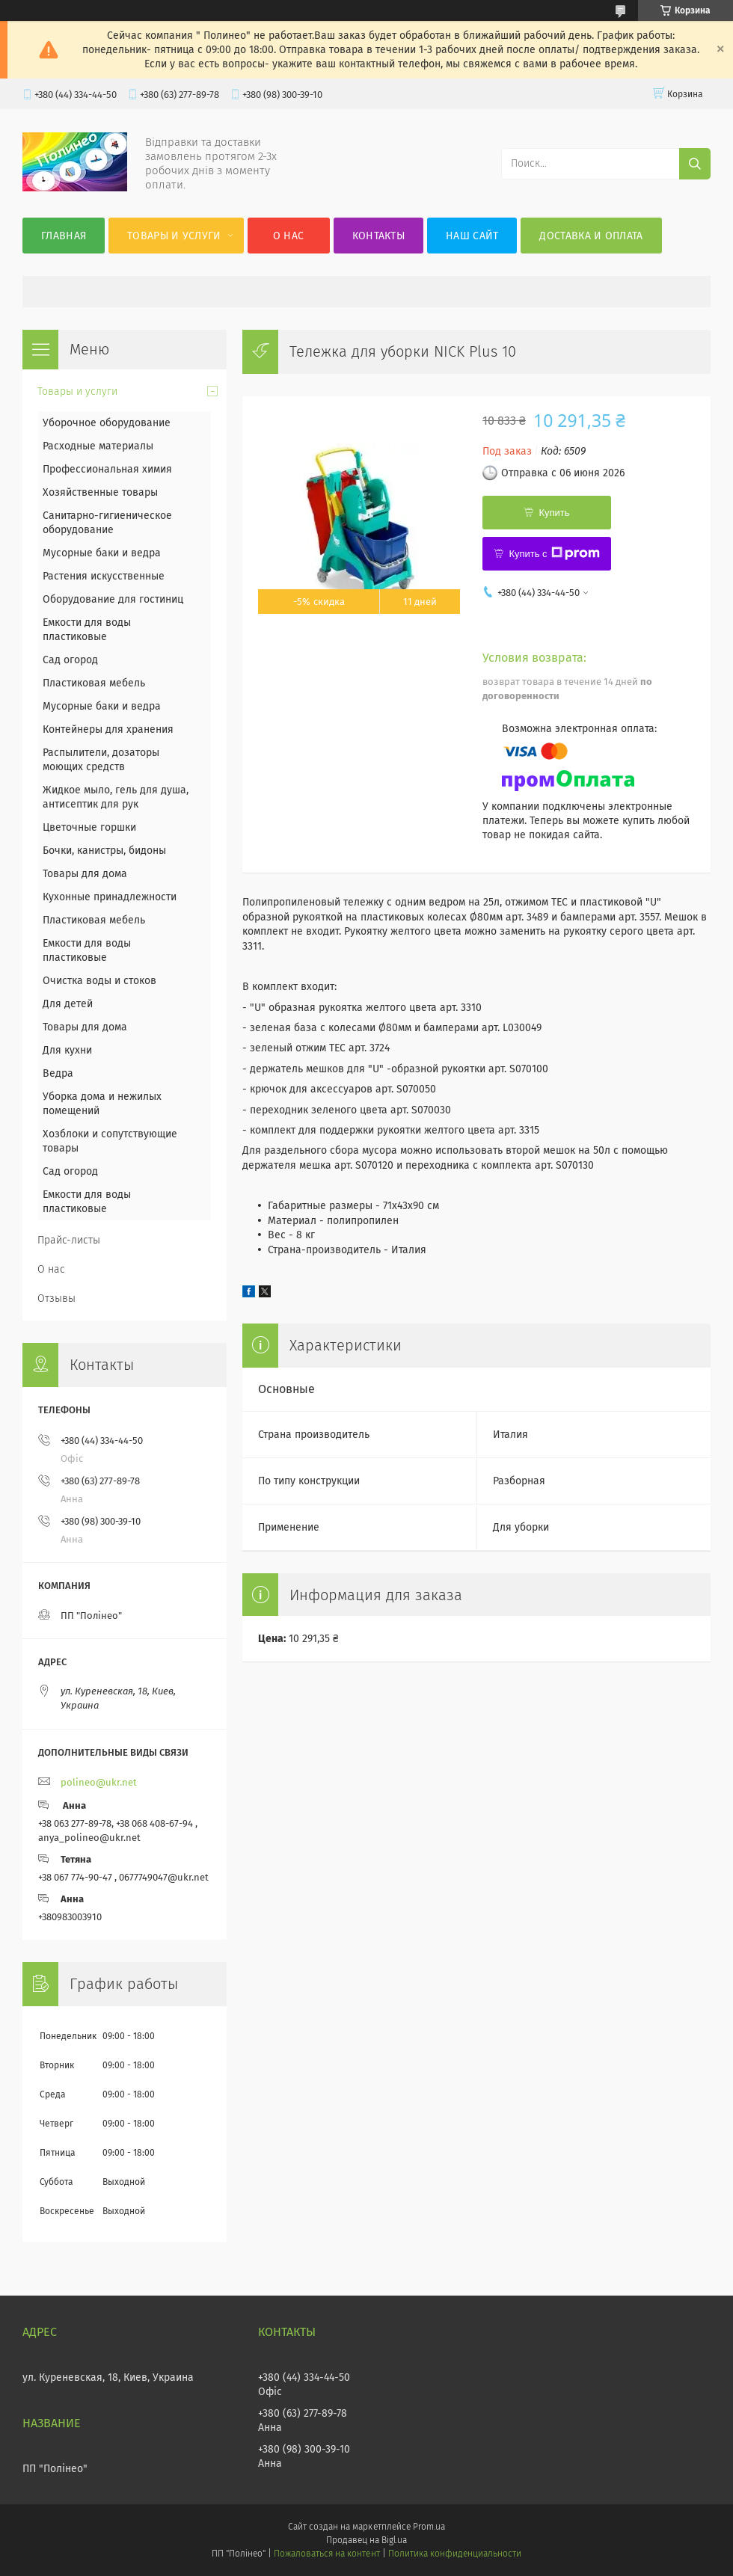 The width and height of the screenshot is (733, 2576). Describe the element at coordinates (104, 576) in the screenshot. I see `Растения искусственные` at that location.